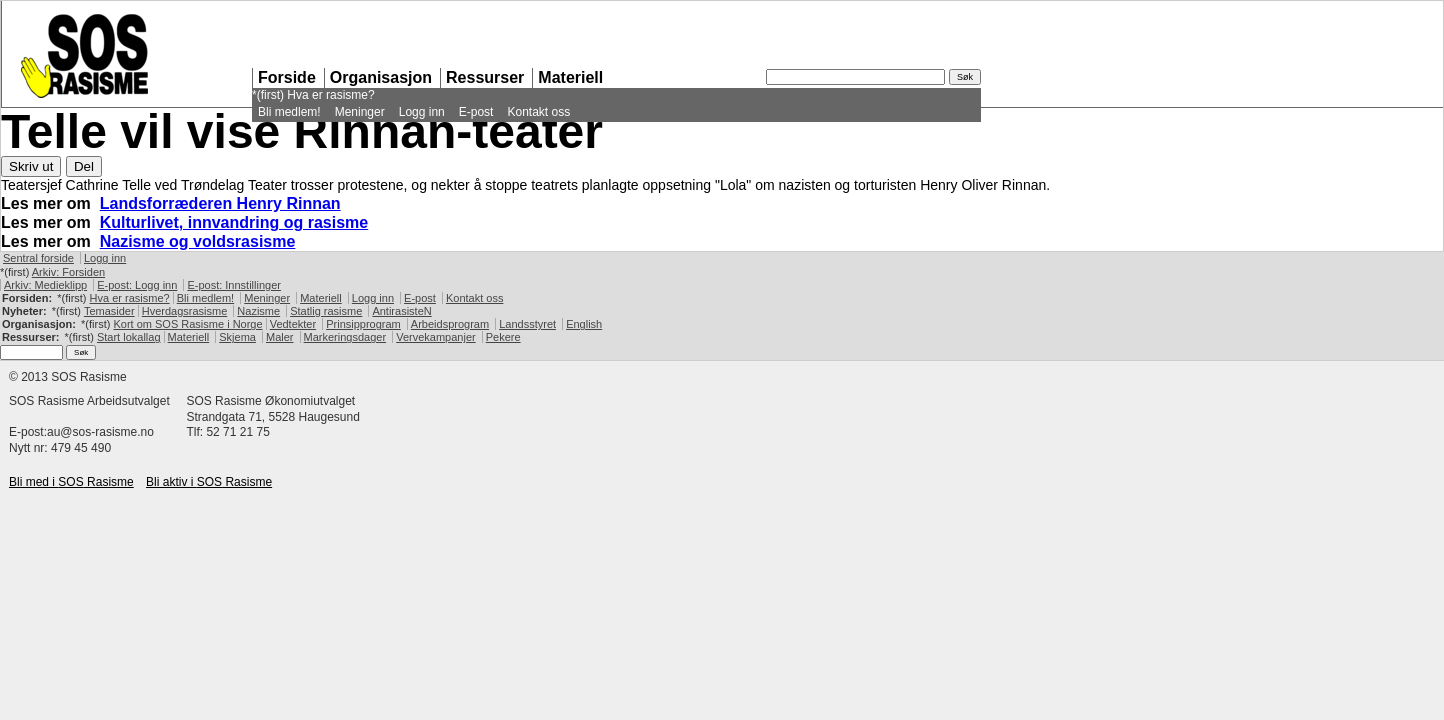 This screenshot has height=720, width=1444. Describe the element at coordinates (422, 112) in the screenshot. I see `Logg inn` at that location.